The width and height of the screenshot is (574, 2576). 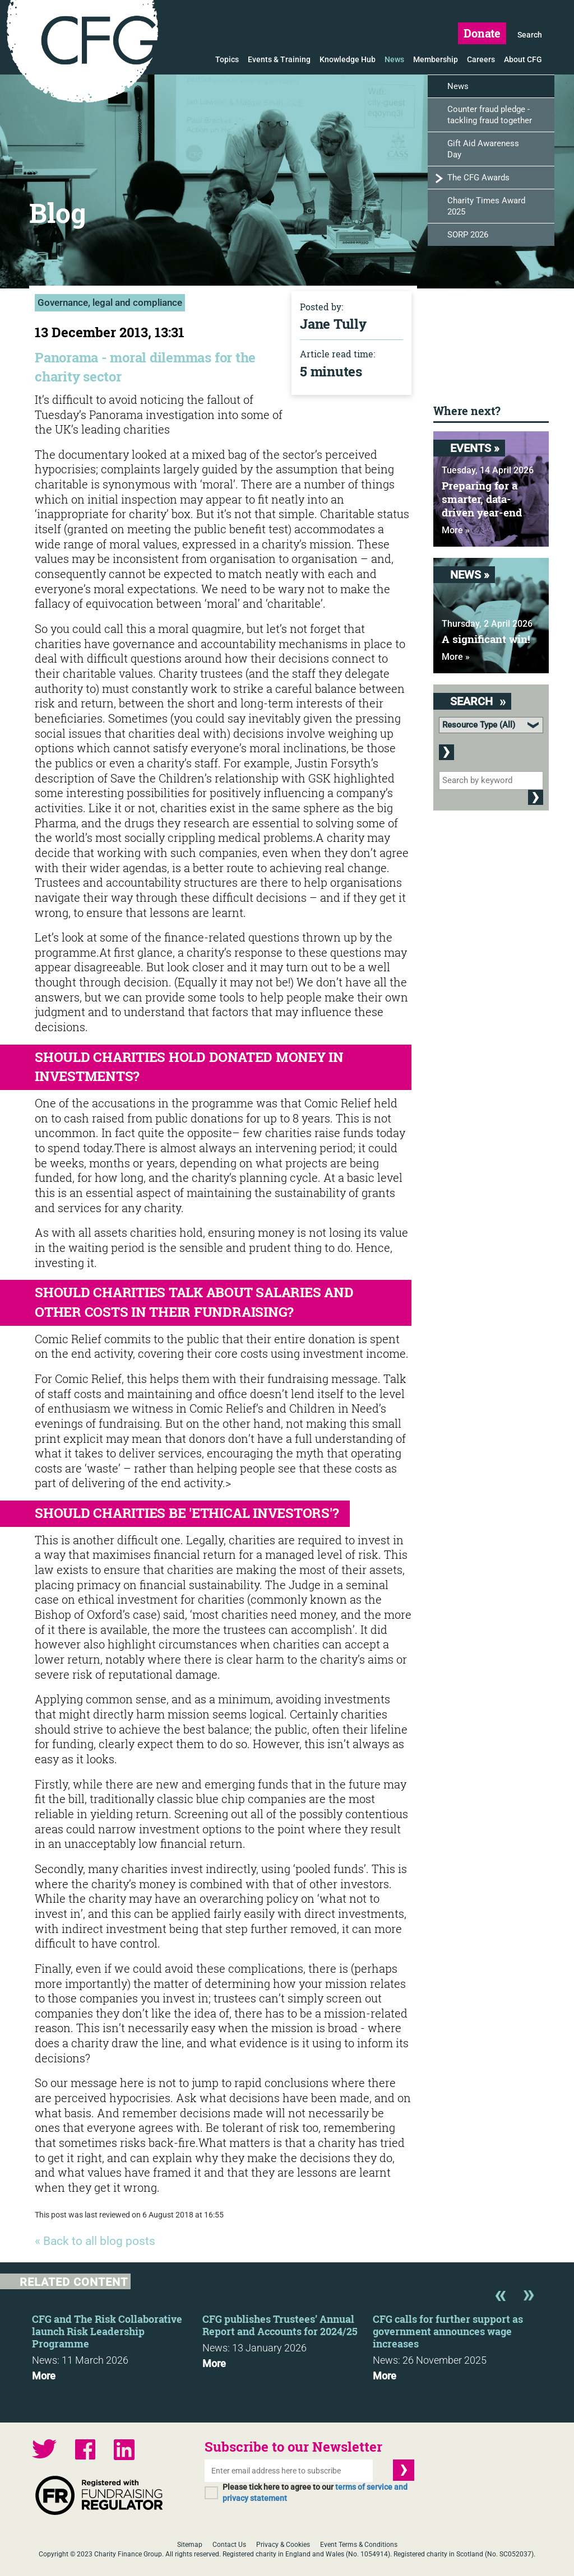 I want to click on Please tick here to agree to our, so click(x=315, y=2492).